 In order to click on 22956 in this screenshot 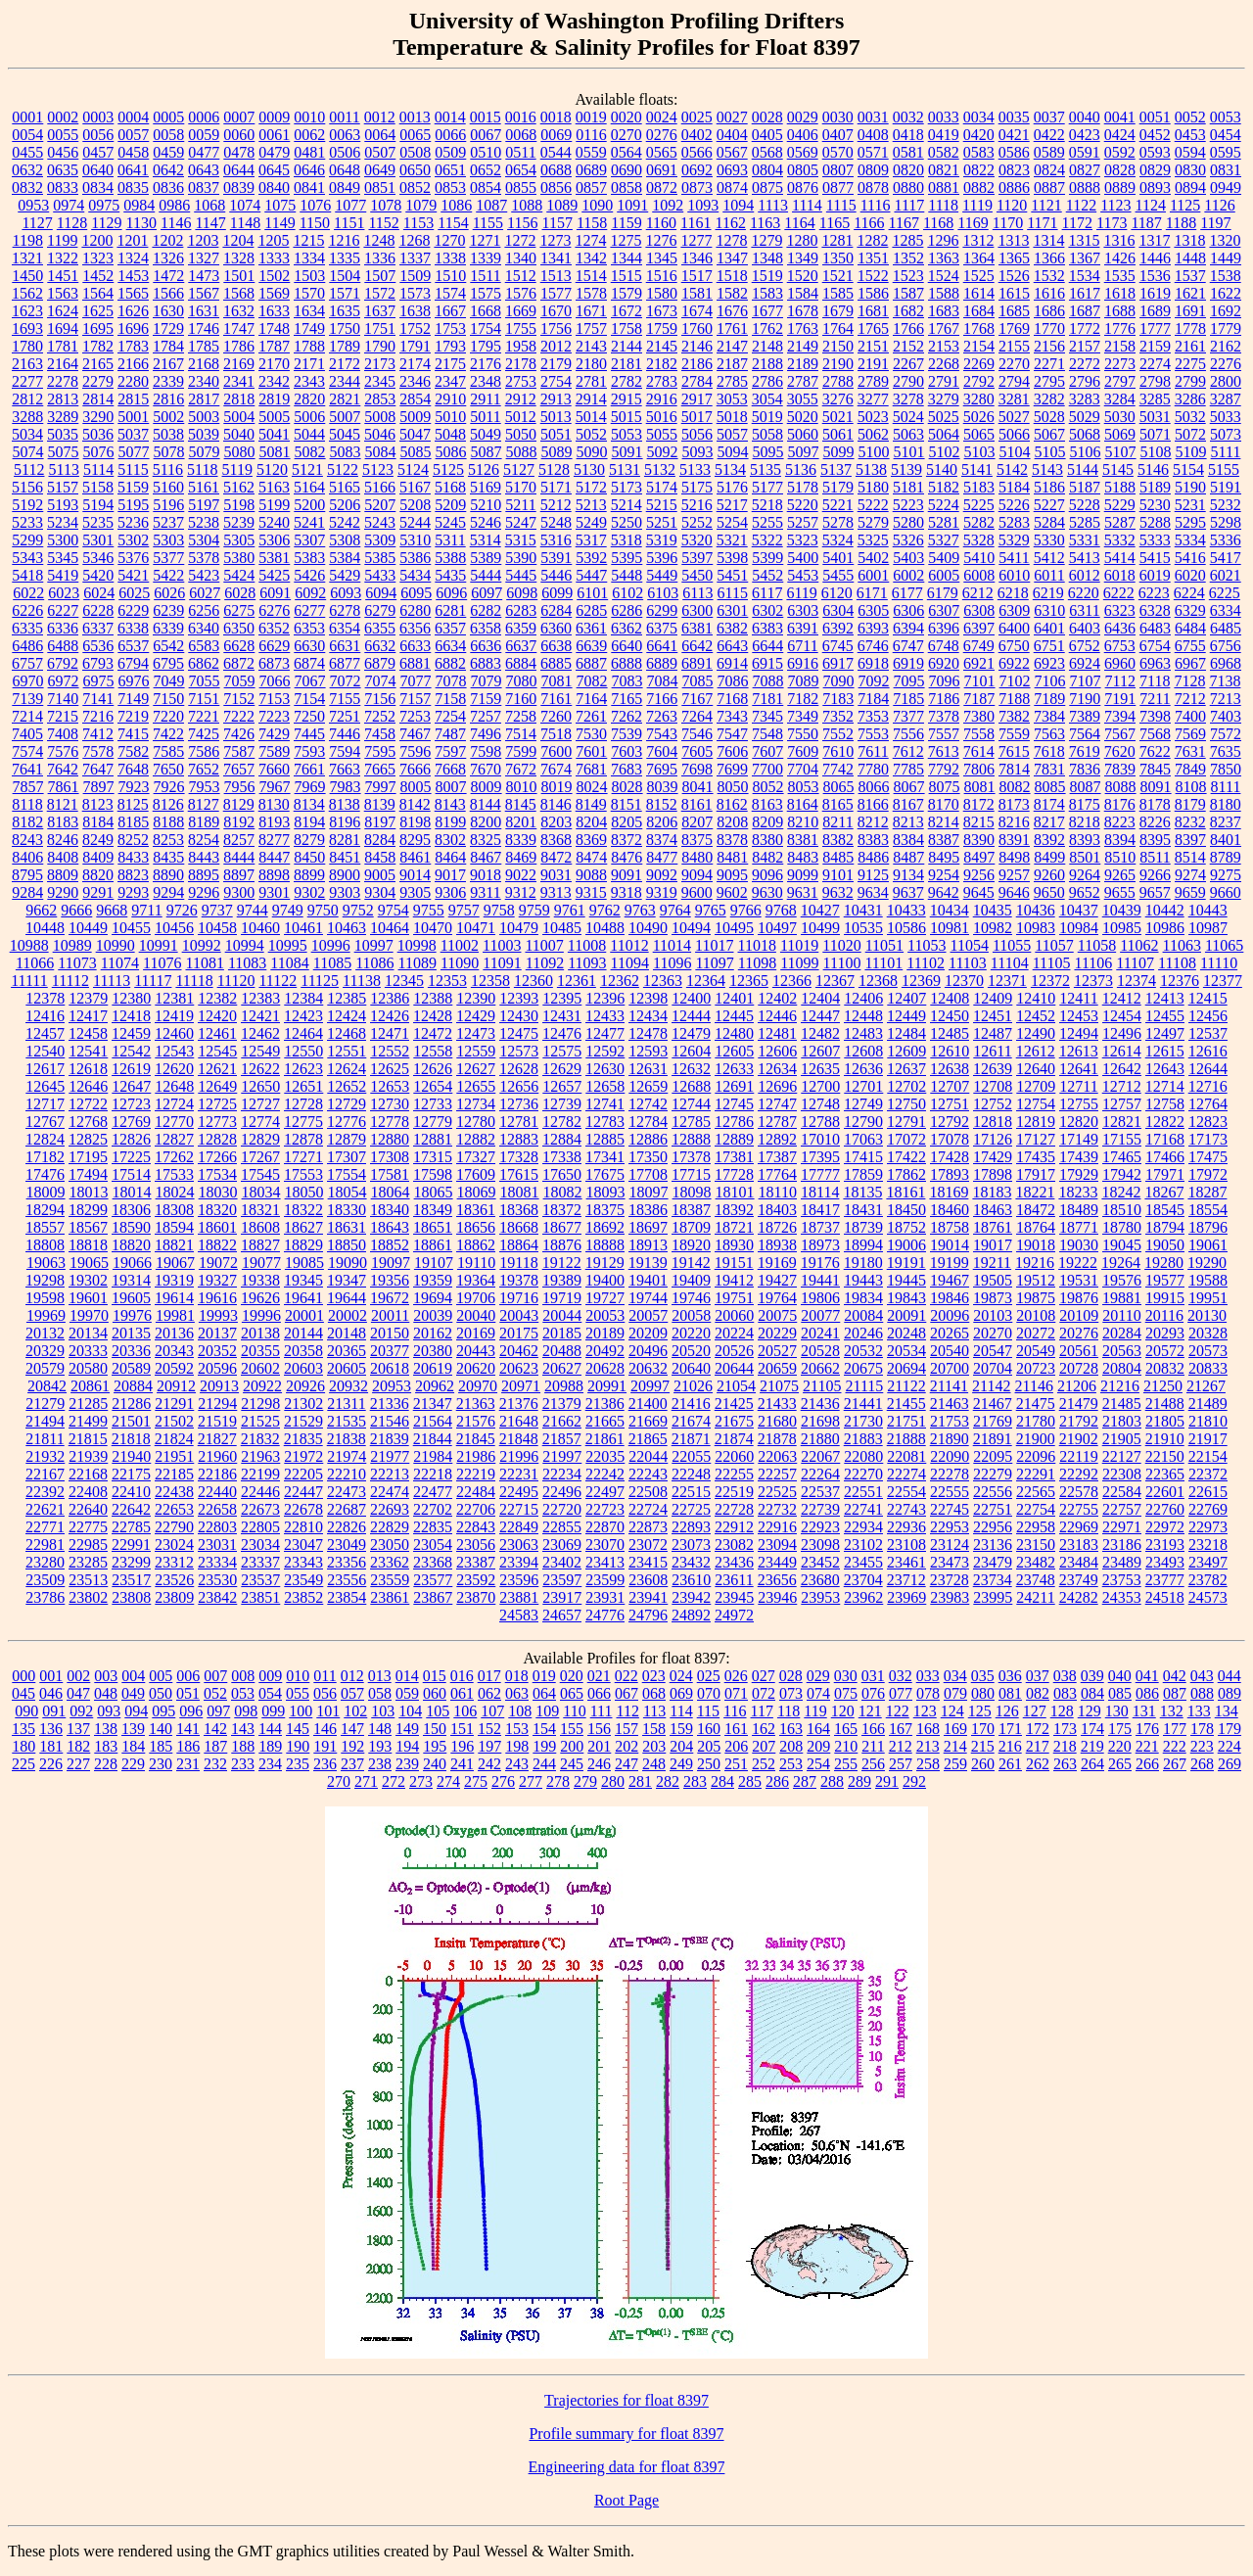, I will do `click(992, 1527)`.